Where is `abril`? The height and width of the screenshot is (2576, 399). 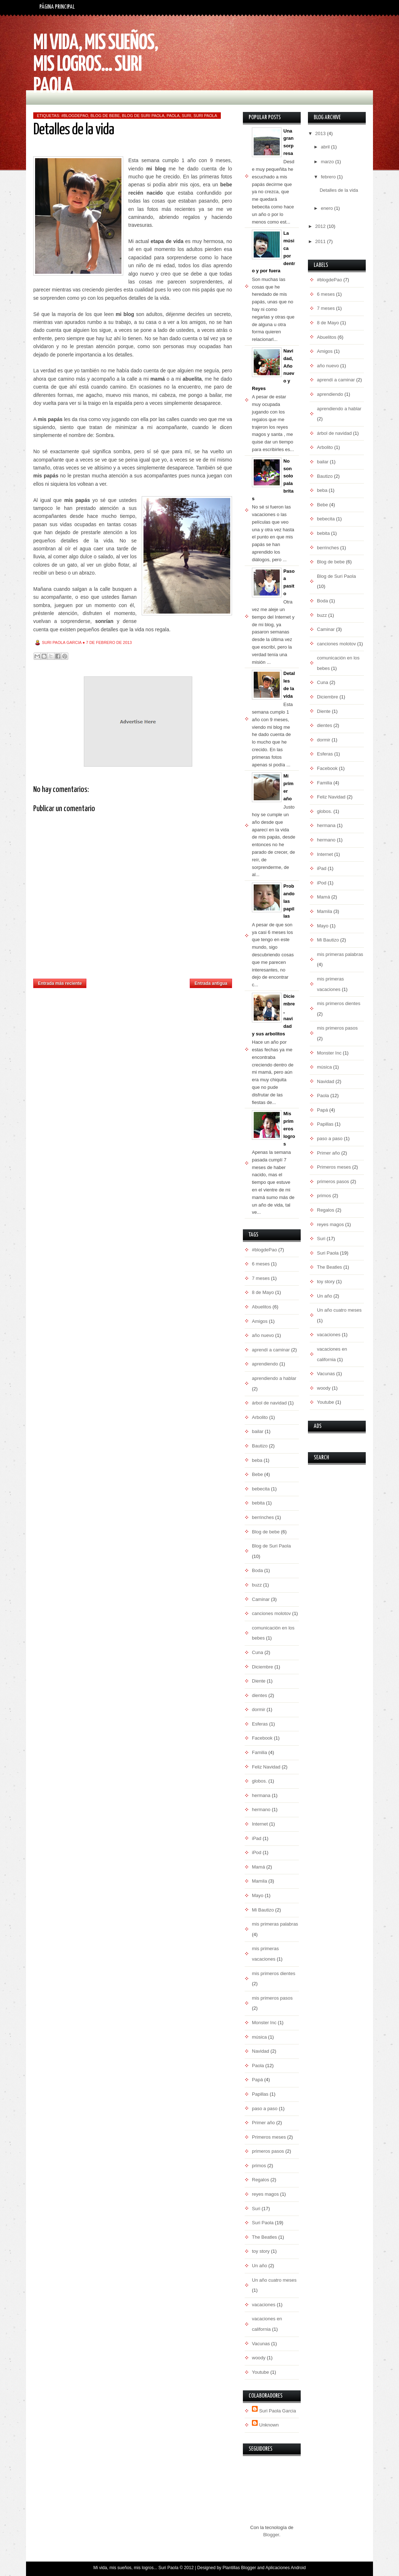 abril is located at coordinates (326, 147).